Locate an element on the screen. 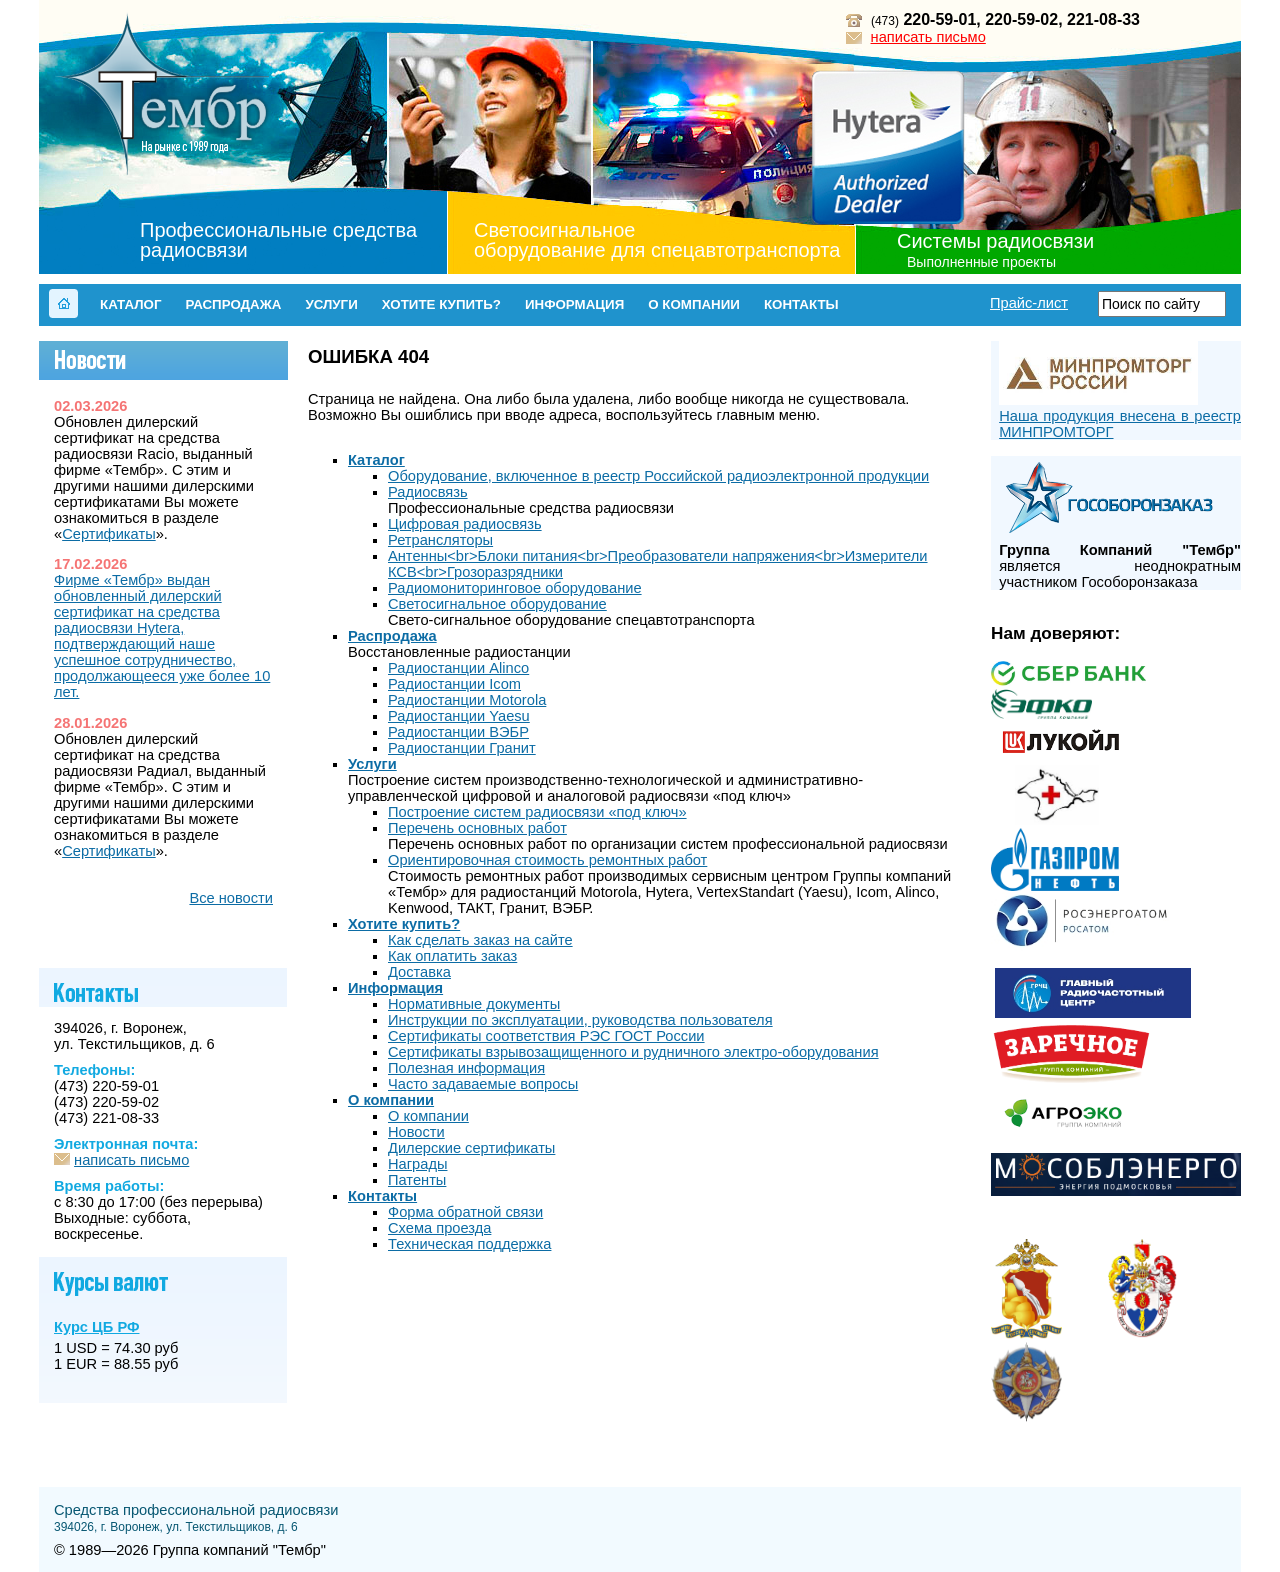 This screenshot has width=1280, height=1572. Инструкции по эксплуатации, руководства пользователя is located at coordinates (580, 1020).